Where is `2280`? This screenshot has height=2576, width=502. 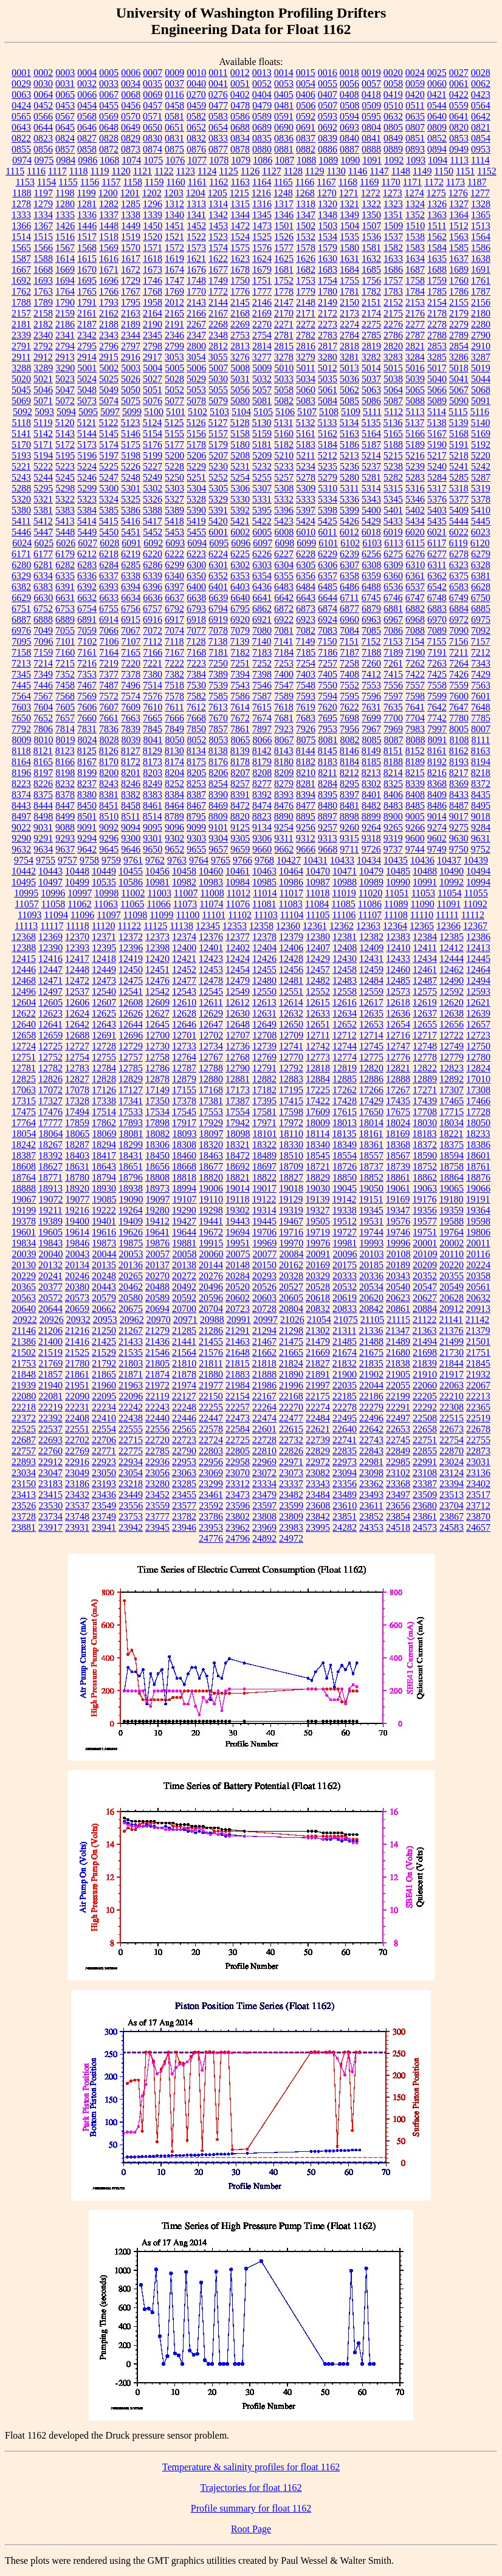
2280 is located at coordinates (480, 324).